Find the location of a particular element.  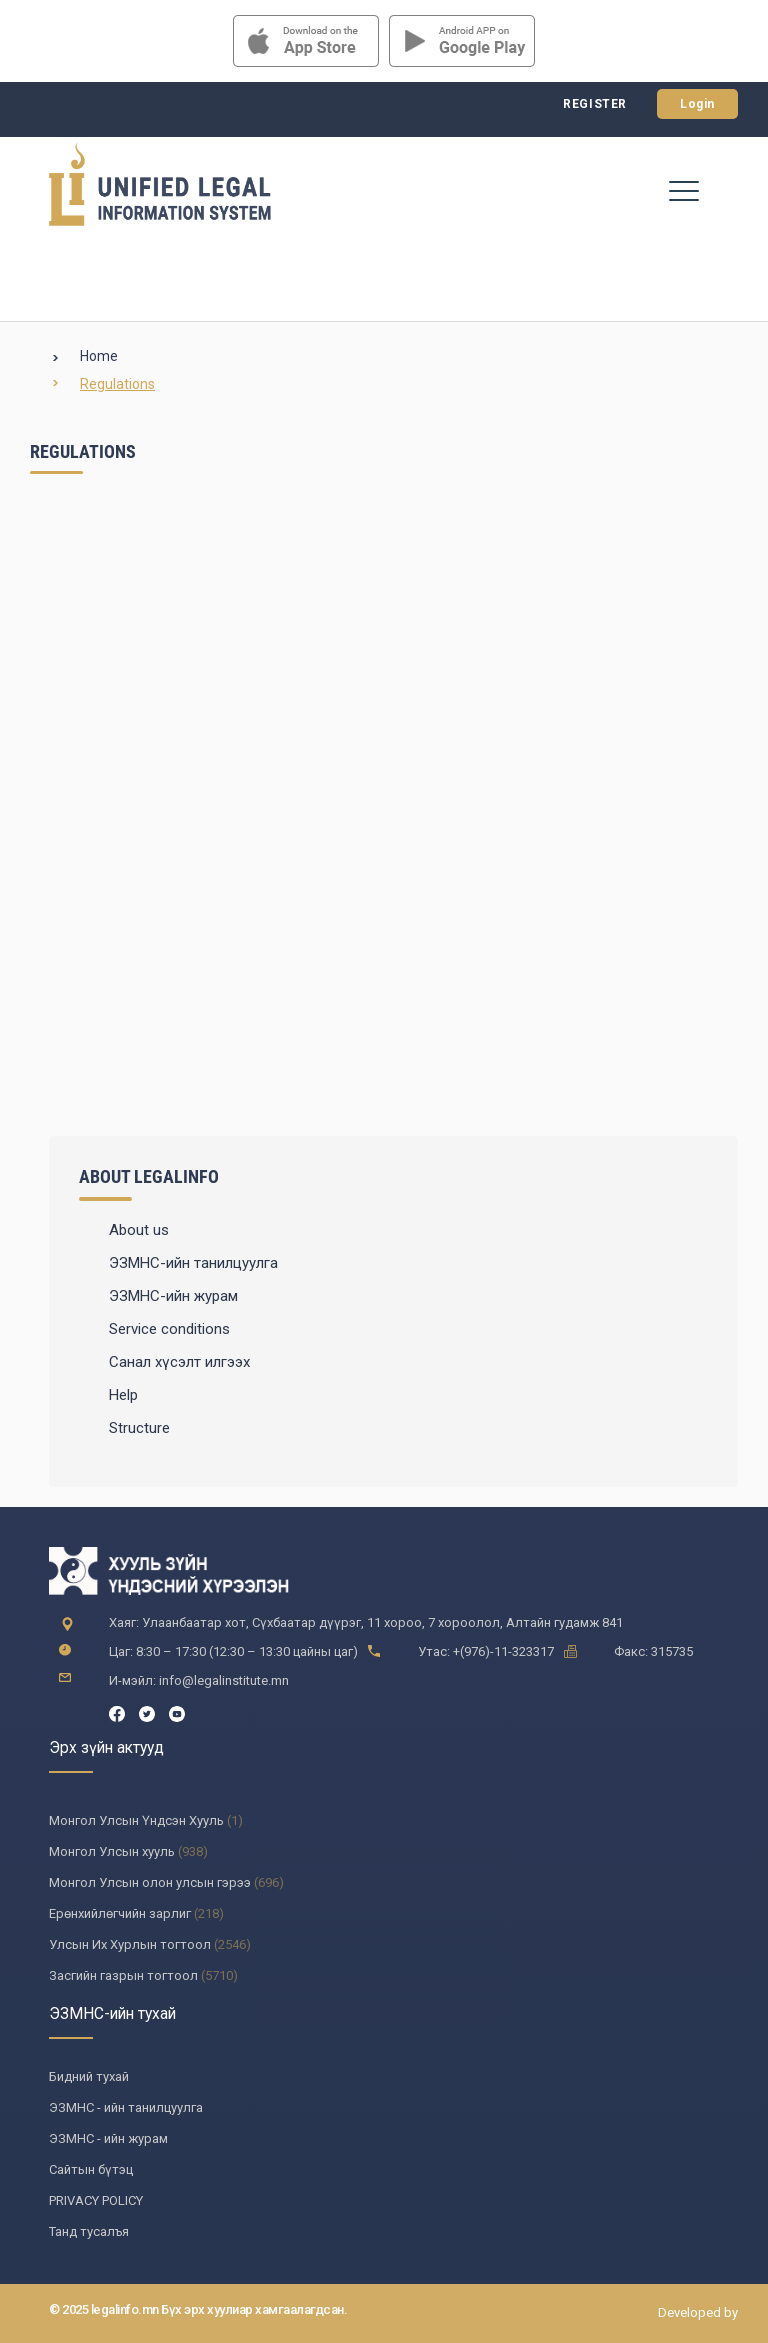

Login is located at coordinates (697, 104).